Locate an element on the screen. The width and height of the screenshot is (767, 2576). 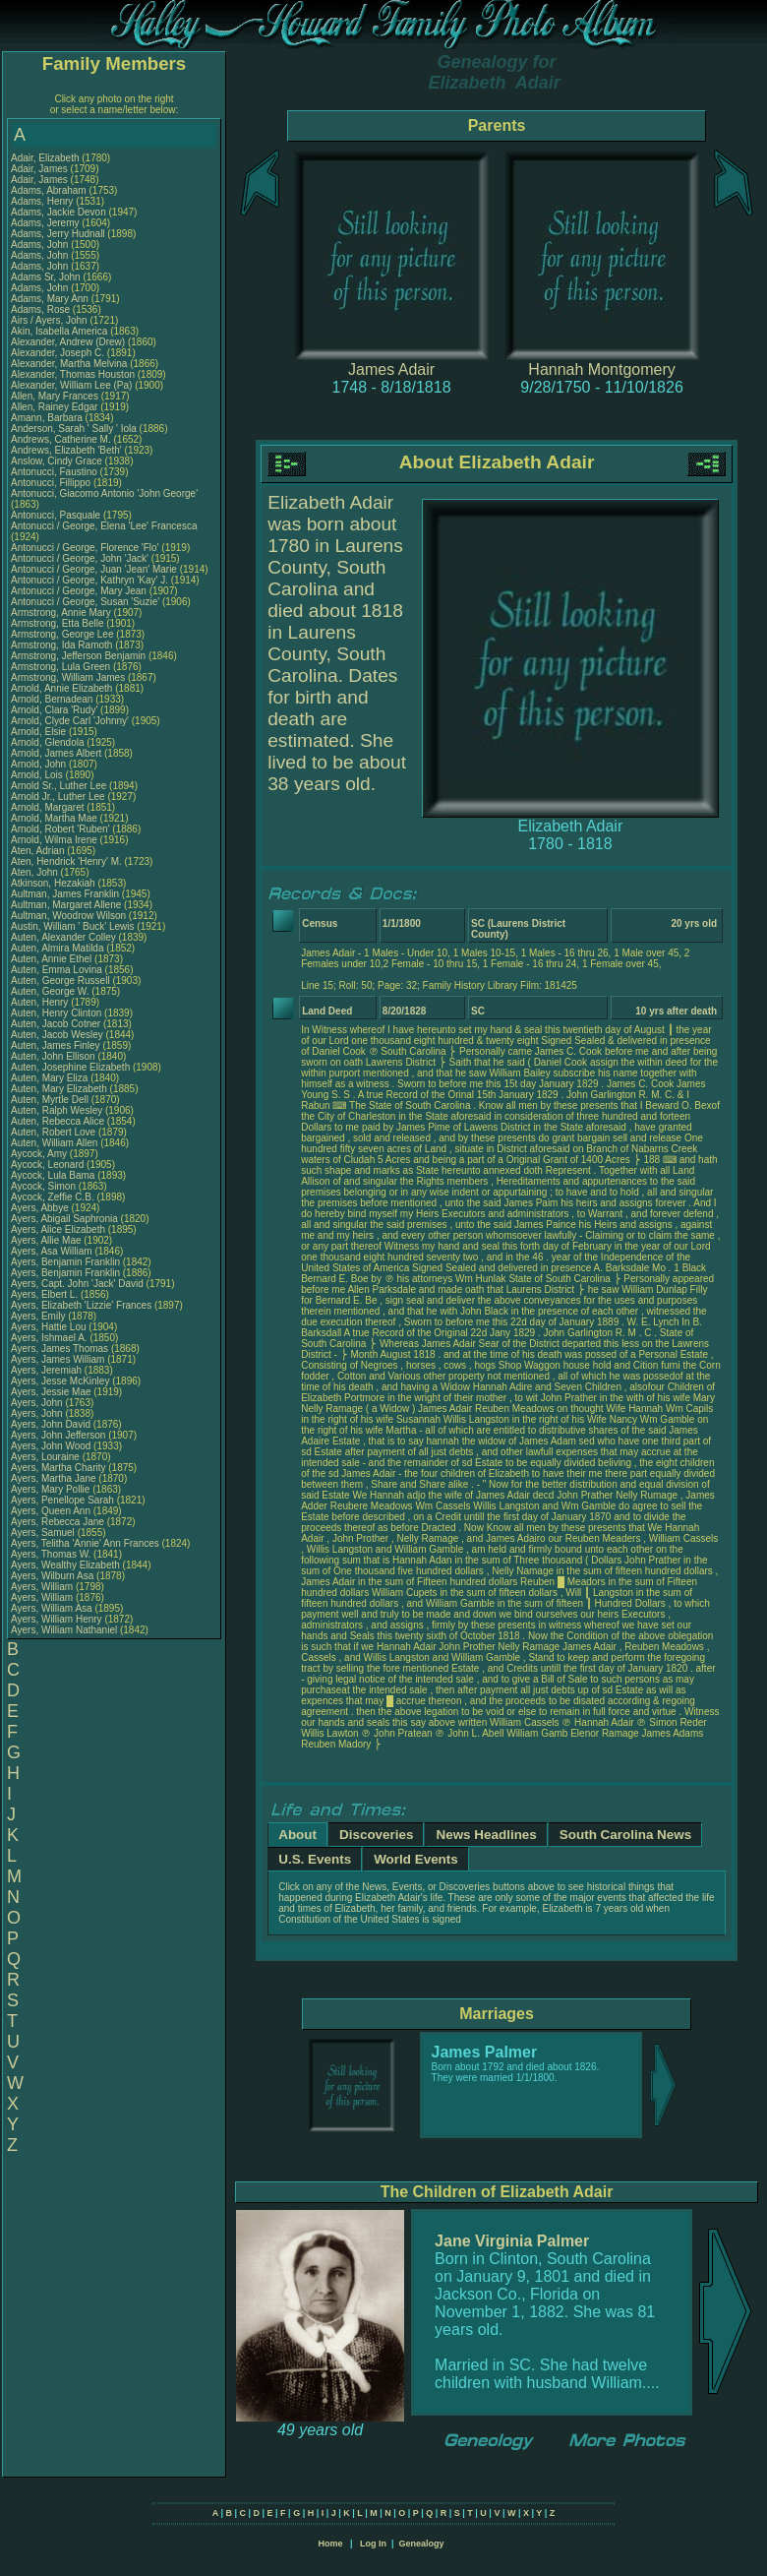
Aultman, Margaret Allene is located at coordinates (66, 904).